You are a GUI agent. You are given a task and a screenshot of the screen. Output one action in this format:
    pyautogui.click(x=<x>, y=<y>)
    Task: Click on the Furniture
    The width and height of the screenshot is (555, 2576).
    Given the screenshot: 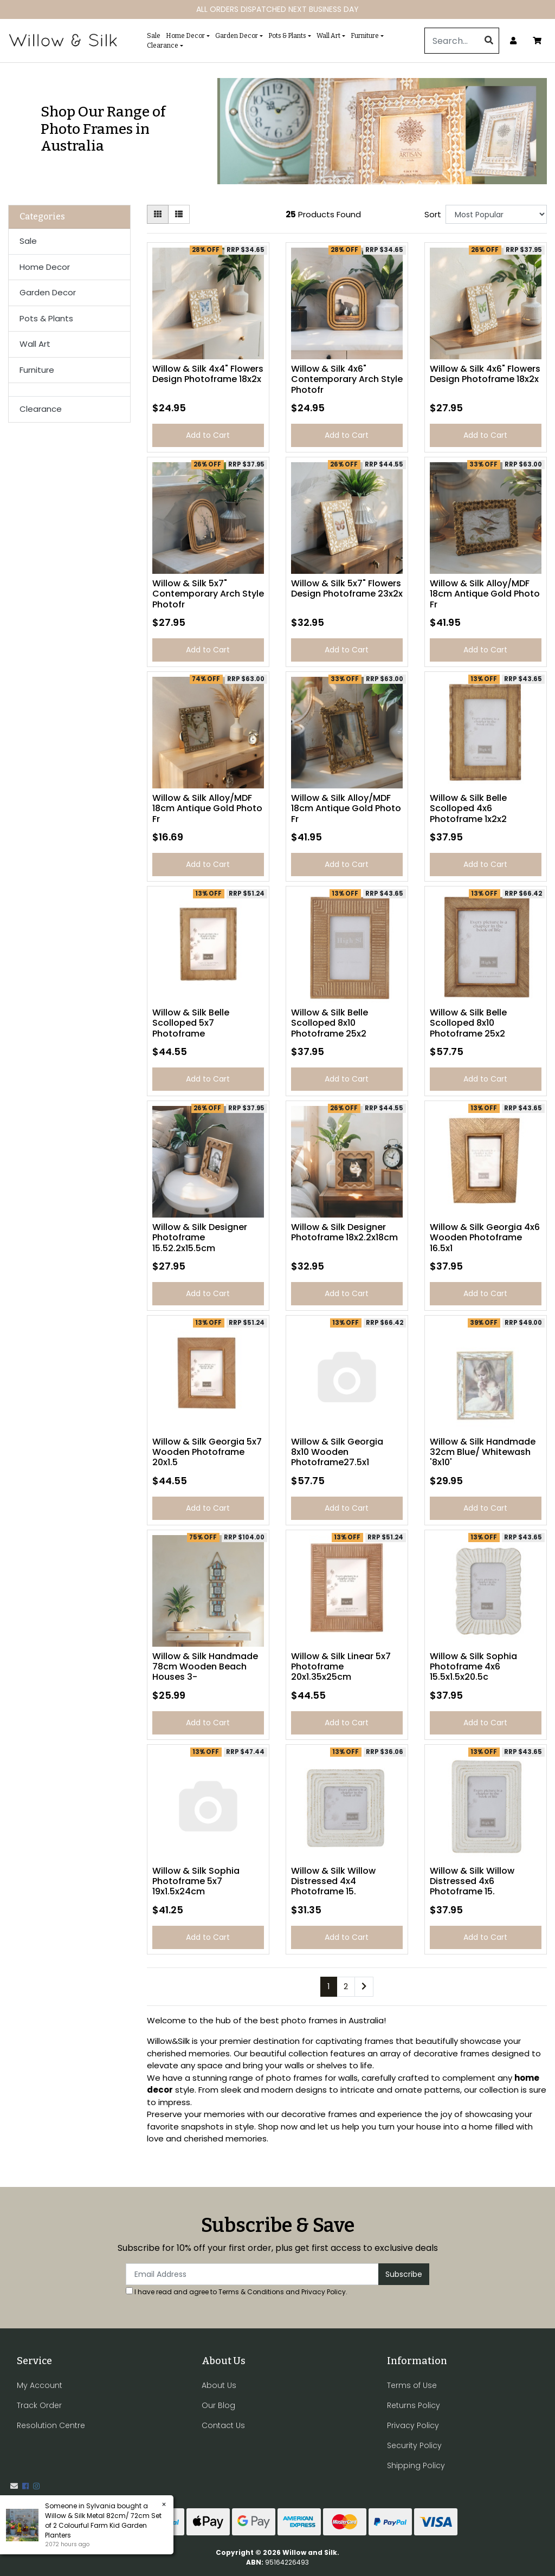 What is the action you would take?
    pyautogui.click(x=365, y=36)
    